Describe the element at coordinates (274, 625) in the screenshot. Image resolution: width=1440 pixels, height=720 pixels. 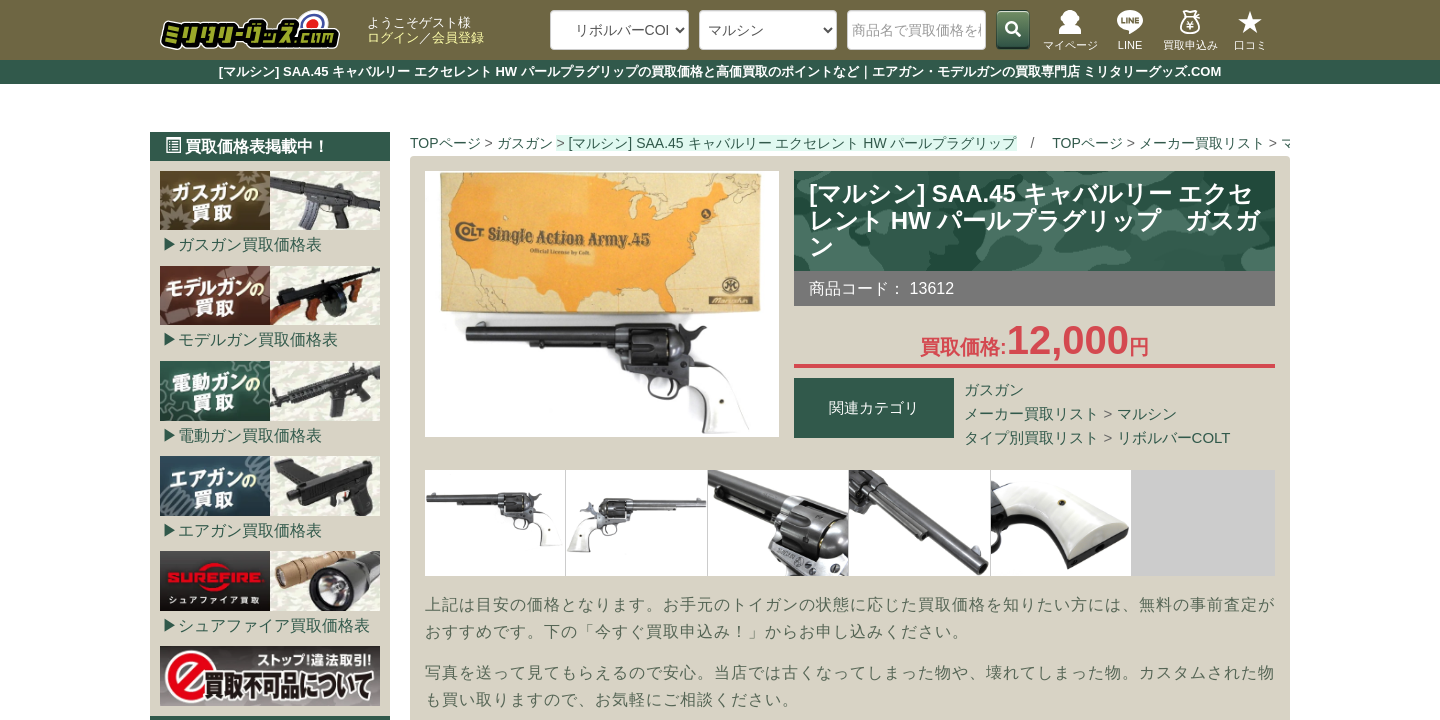
I see `シュアファイア買取価格表` at that location.